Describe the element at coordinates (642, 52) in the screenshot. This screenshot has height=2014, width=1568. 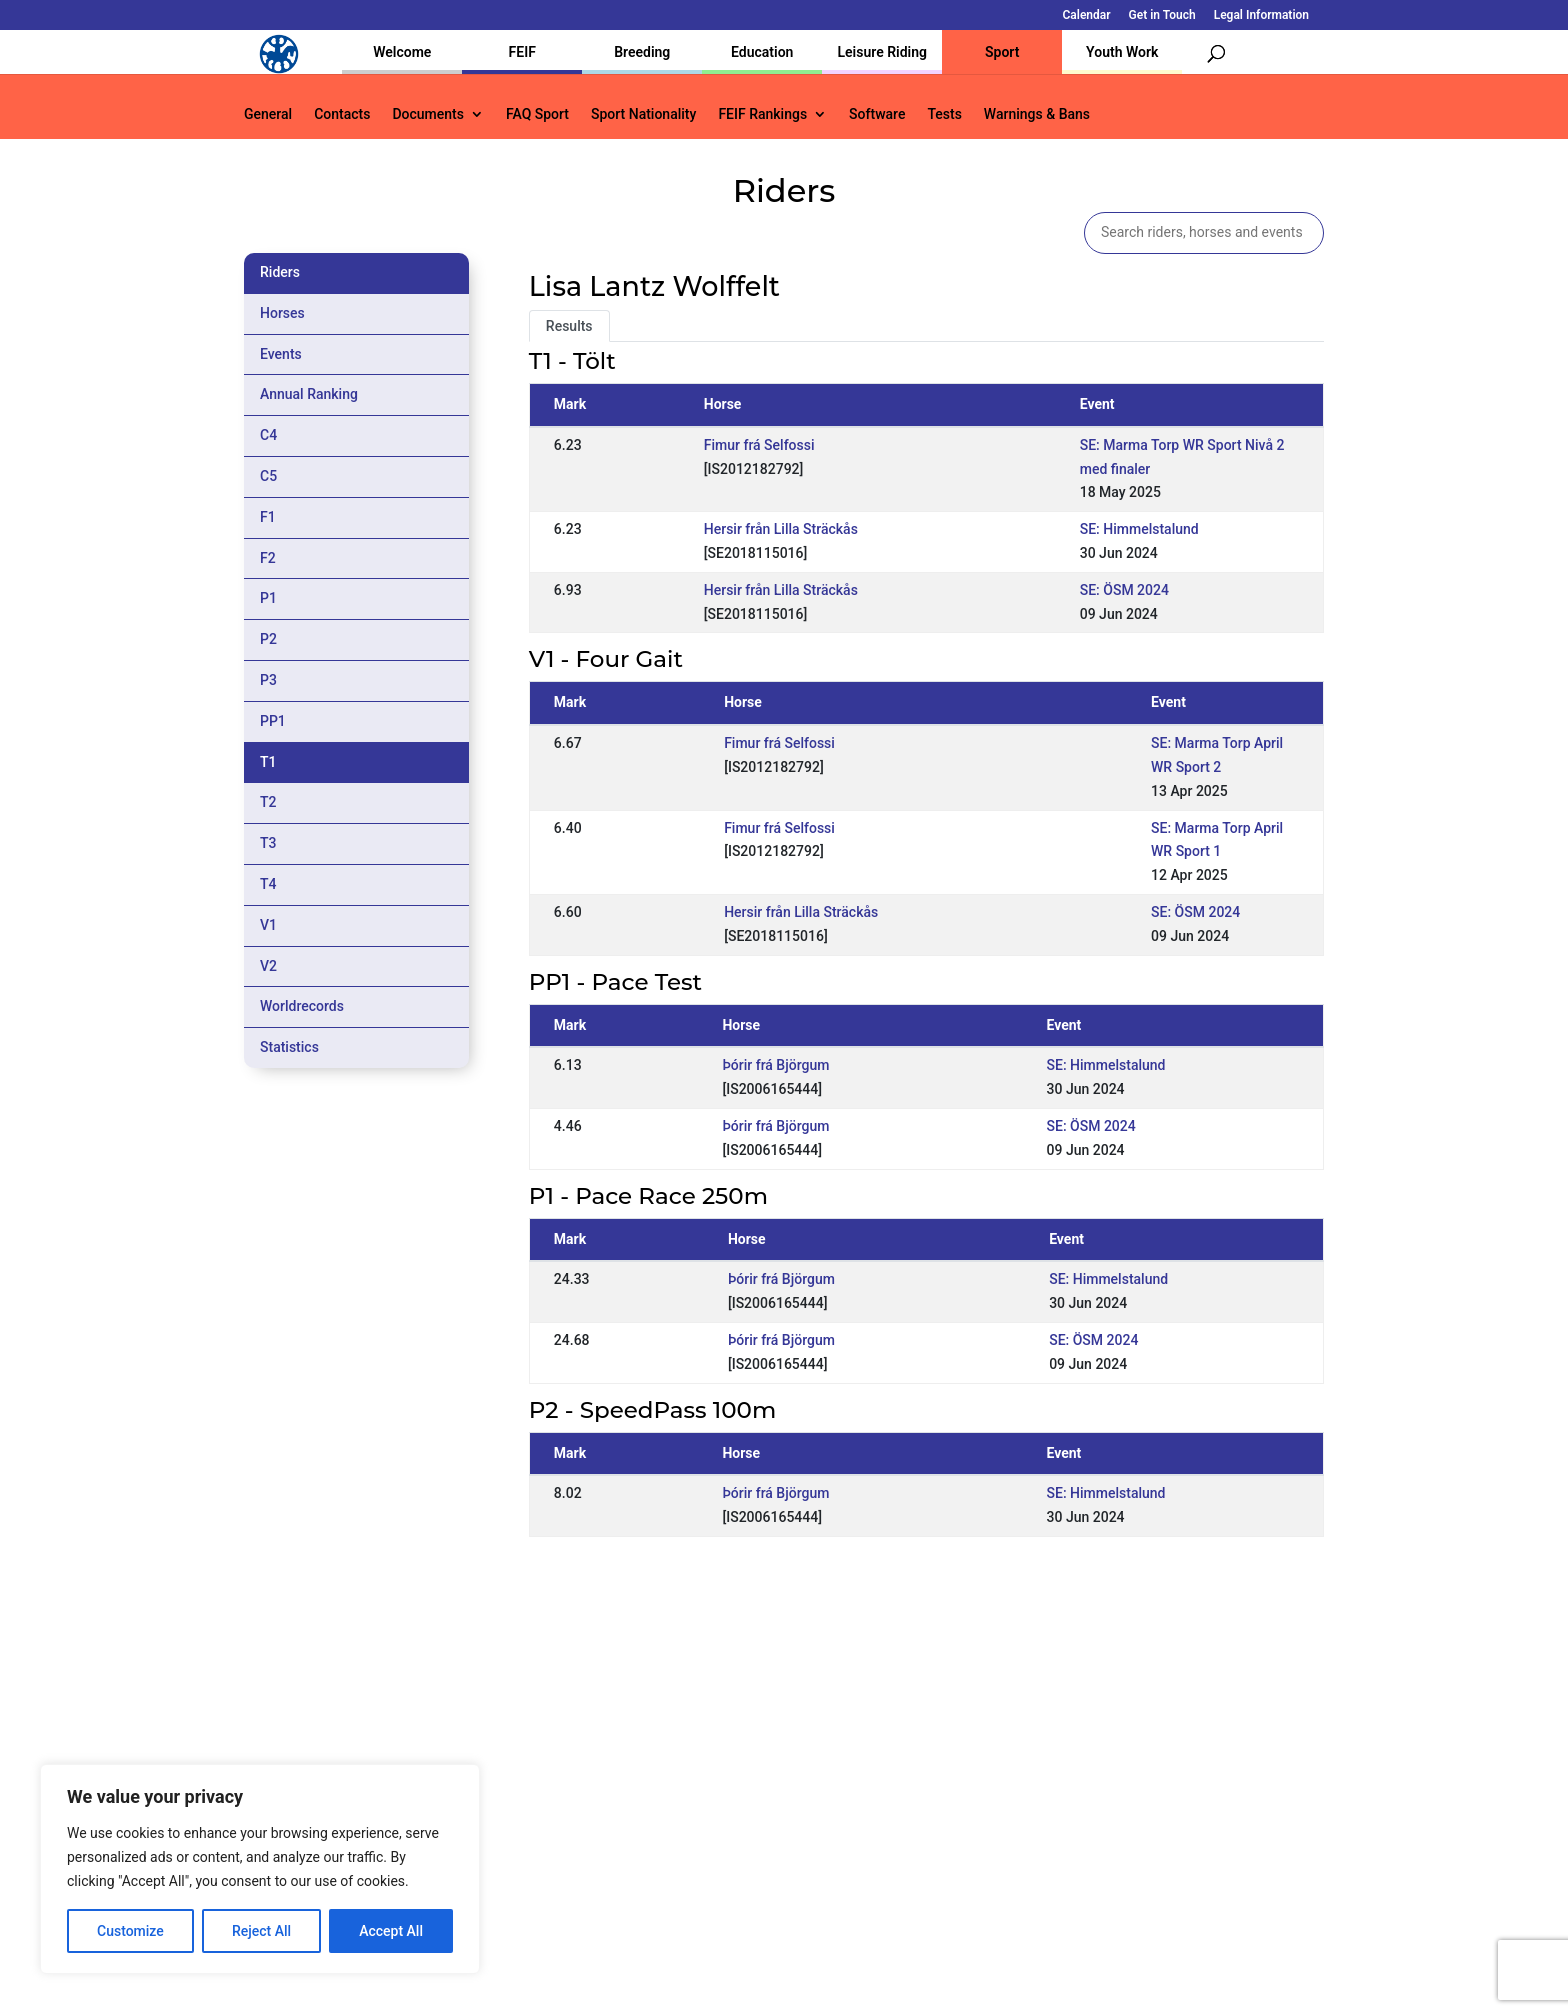
I see `Breeding` at that location.